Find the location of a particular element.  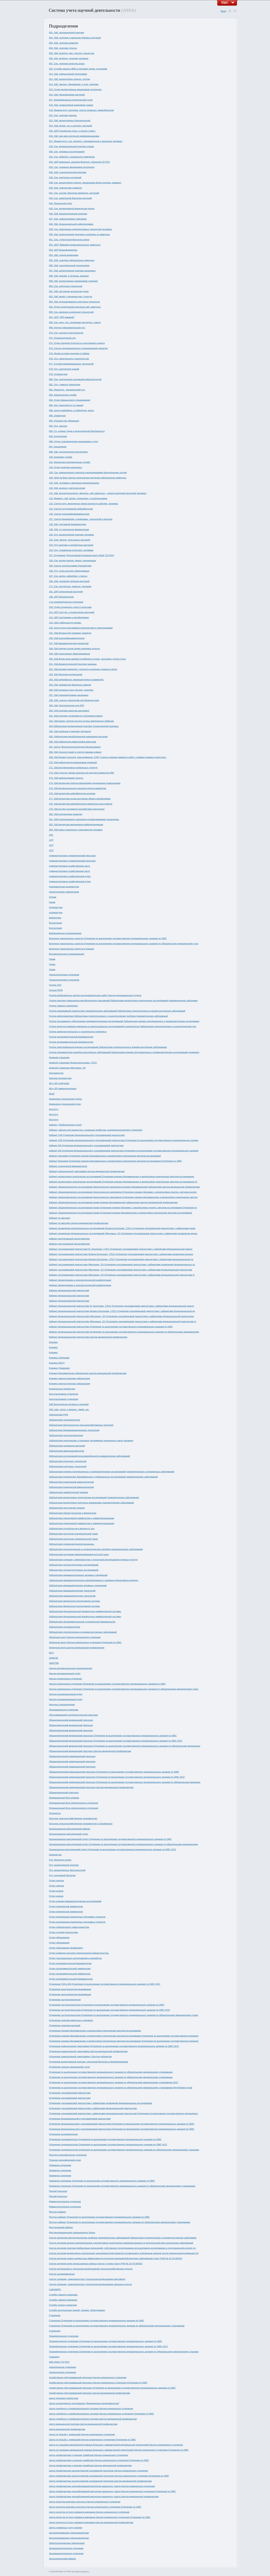

099. Лаб. экологического воспитания is located at coordinates (68, 452).